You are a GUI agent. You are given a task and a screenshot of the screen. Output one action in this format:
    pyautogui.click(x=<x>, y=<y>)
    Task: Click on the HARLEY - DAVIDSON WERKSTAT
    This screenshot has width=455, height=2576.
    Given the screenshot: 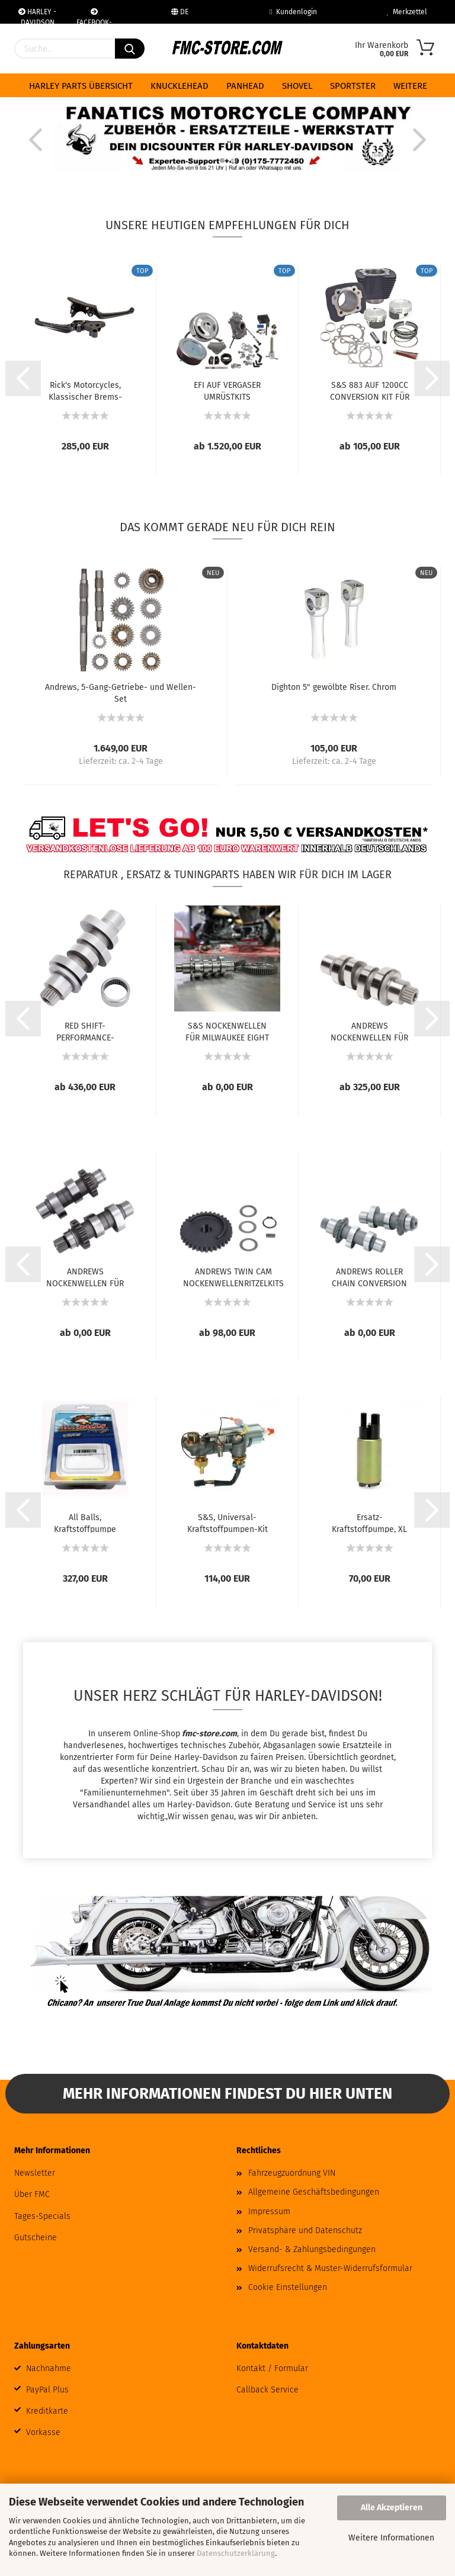 What is the action you would take?
    pyautogui.click(x=37, y=16)
    